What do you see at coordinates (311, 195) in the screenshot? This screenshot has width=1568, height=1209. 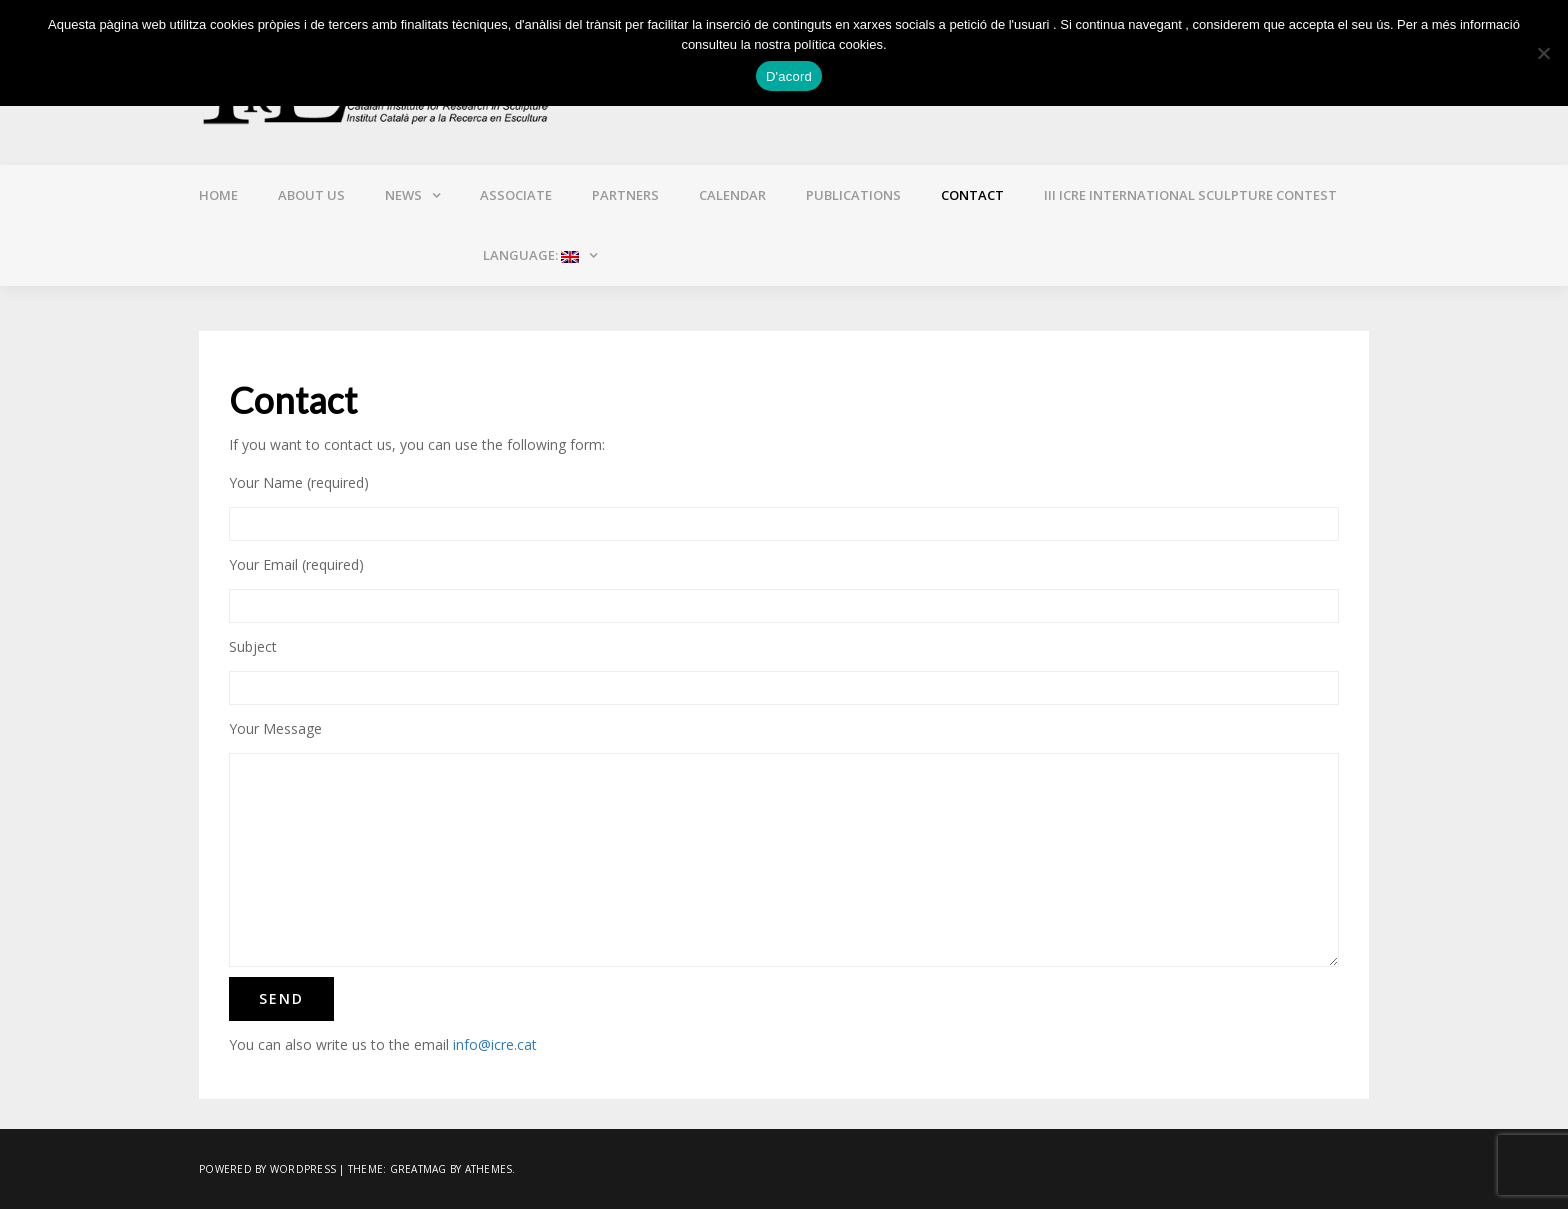 I see `About us` at bounding box center [311, 195].